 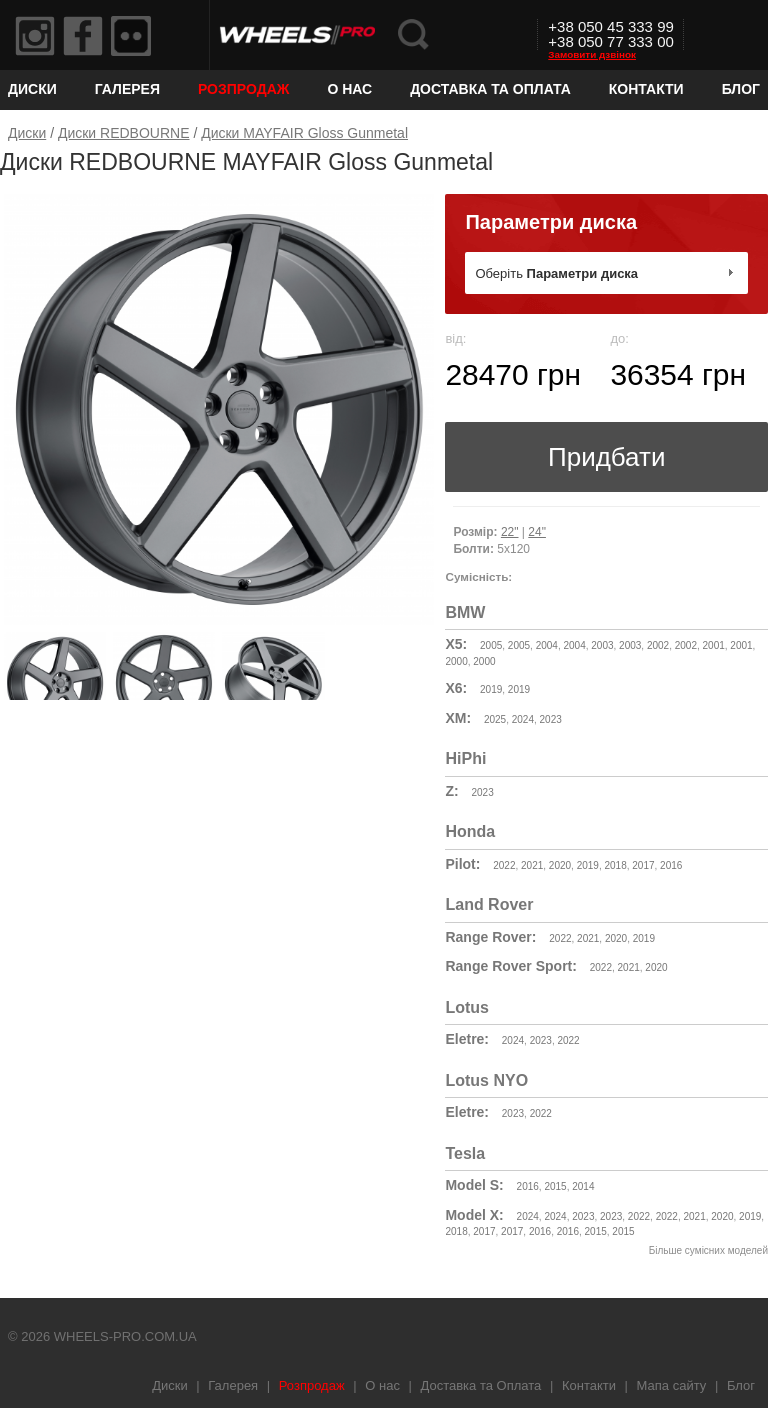 I want to click on 2020, so click(x=560, y=865).